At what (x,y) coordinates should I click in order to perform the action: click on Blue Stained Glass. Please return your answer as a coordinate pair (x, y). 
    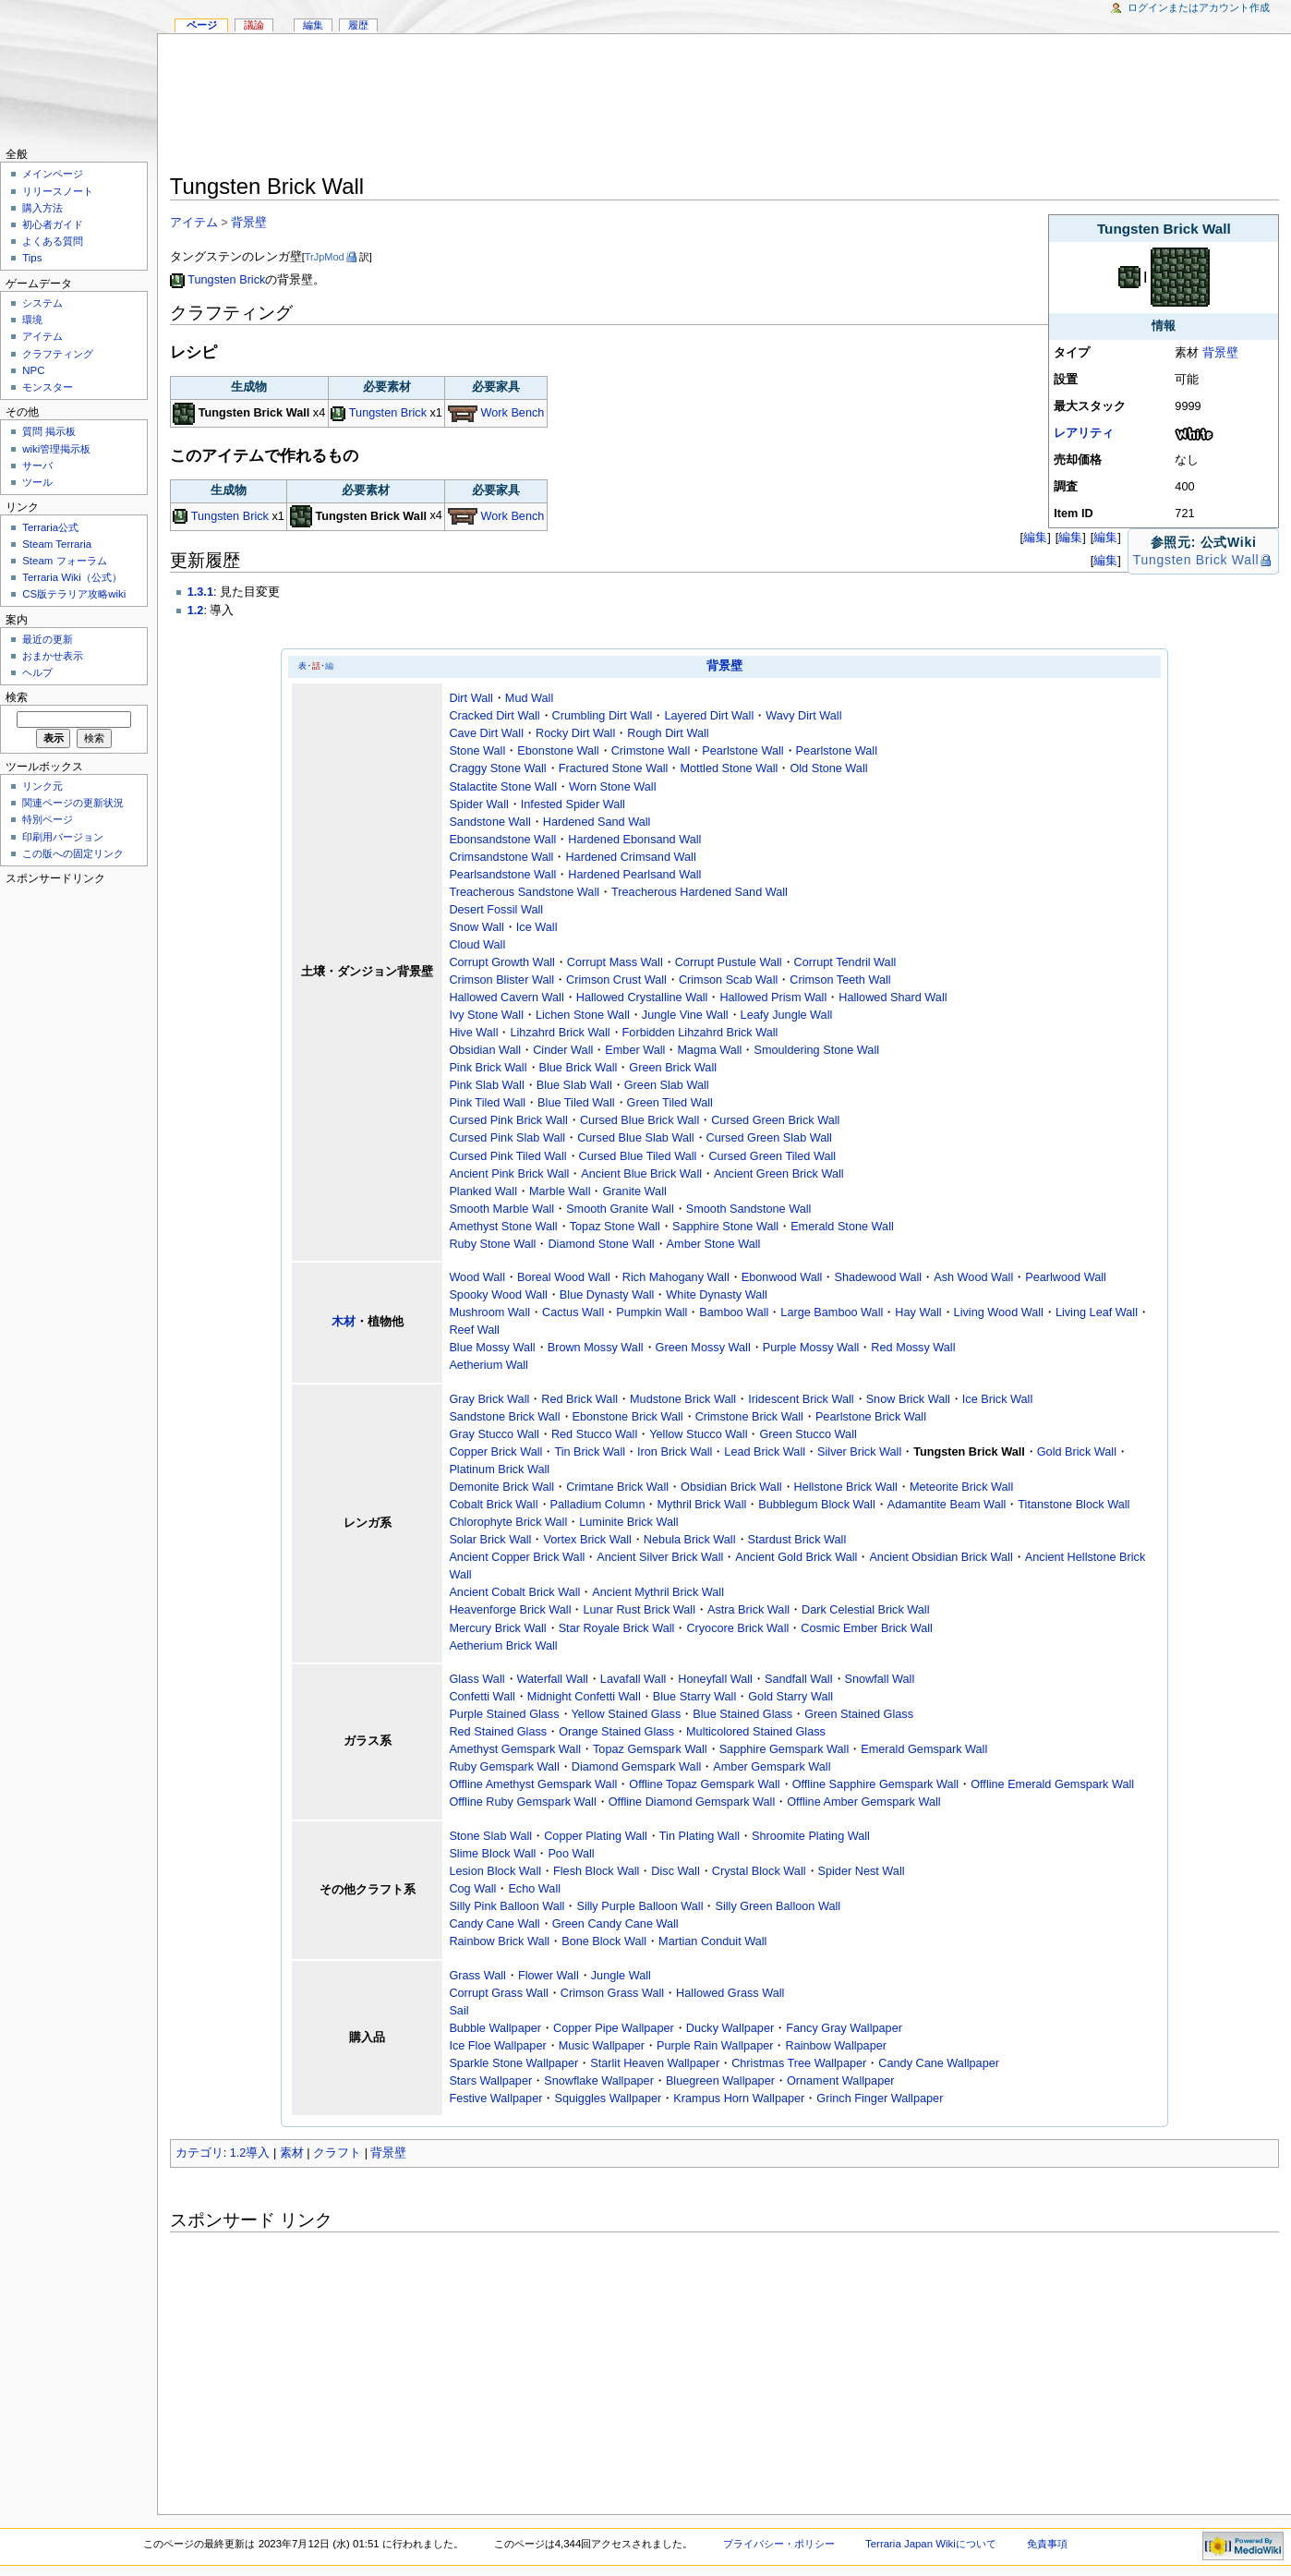
    Looking at the image, I should click on (742, 1714).